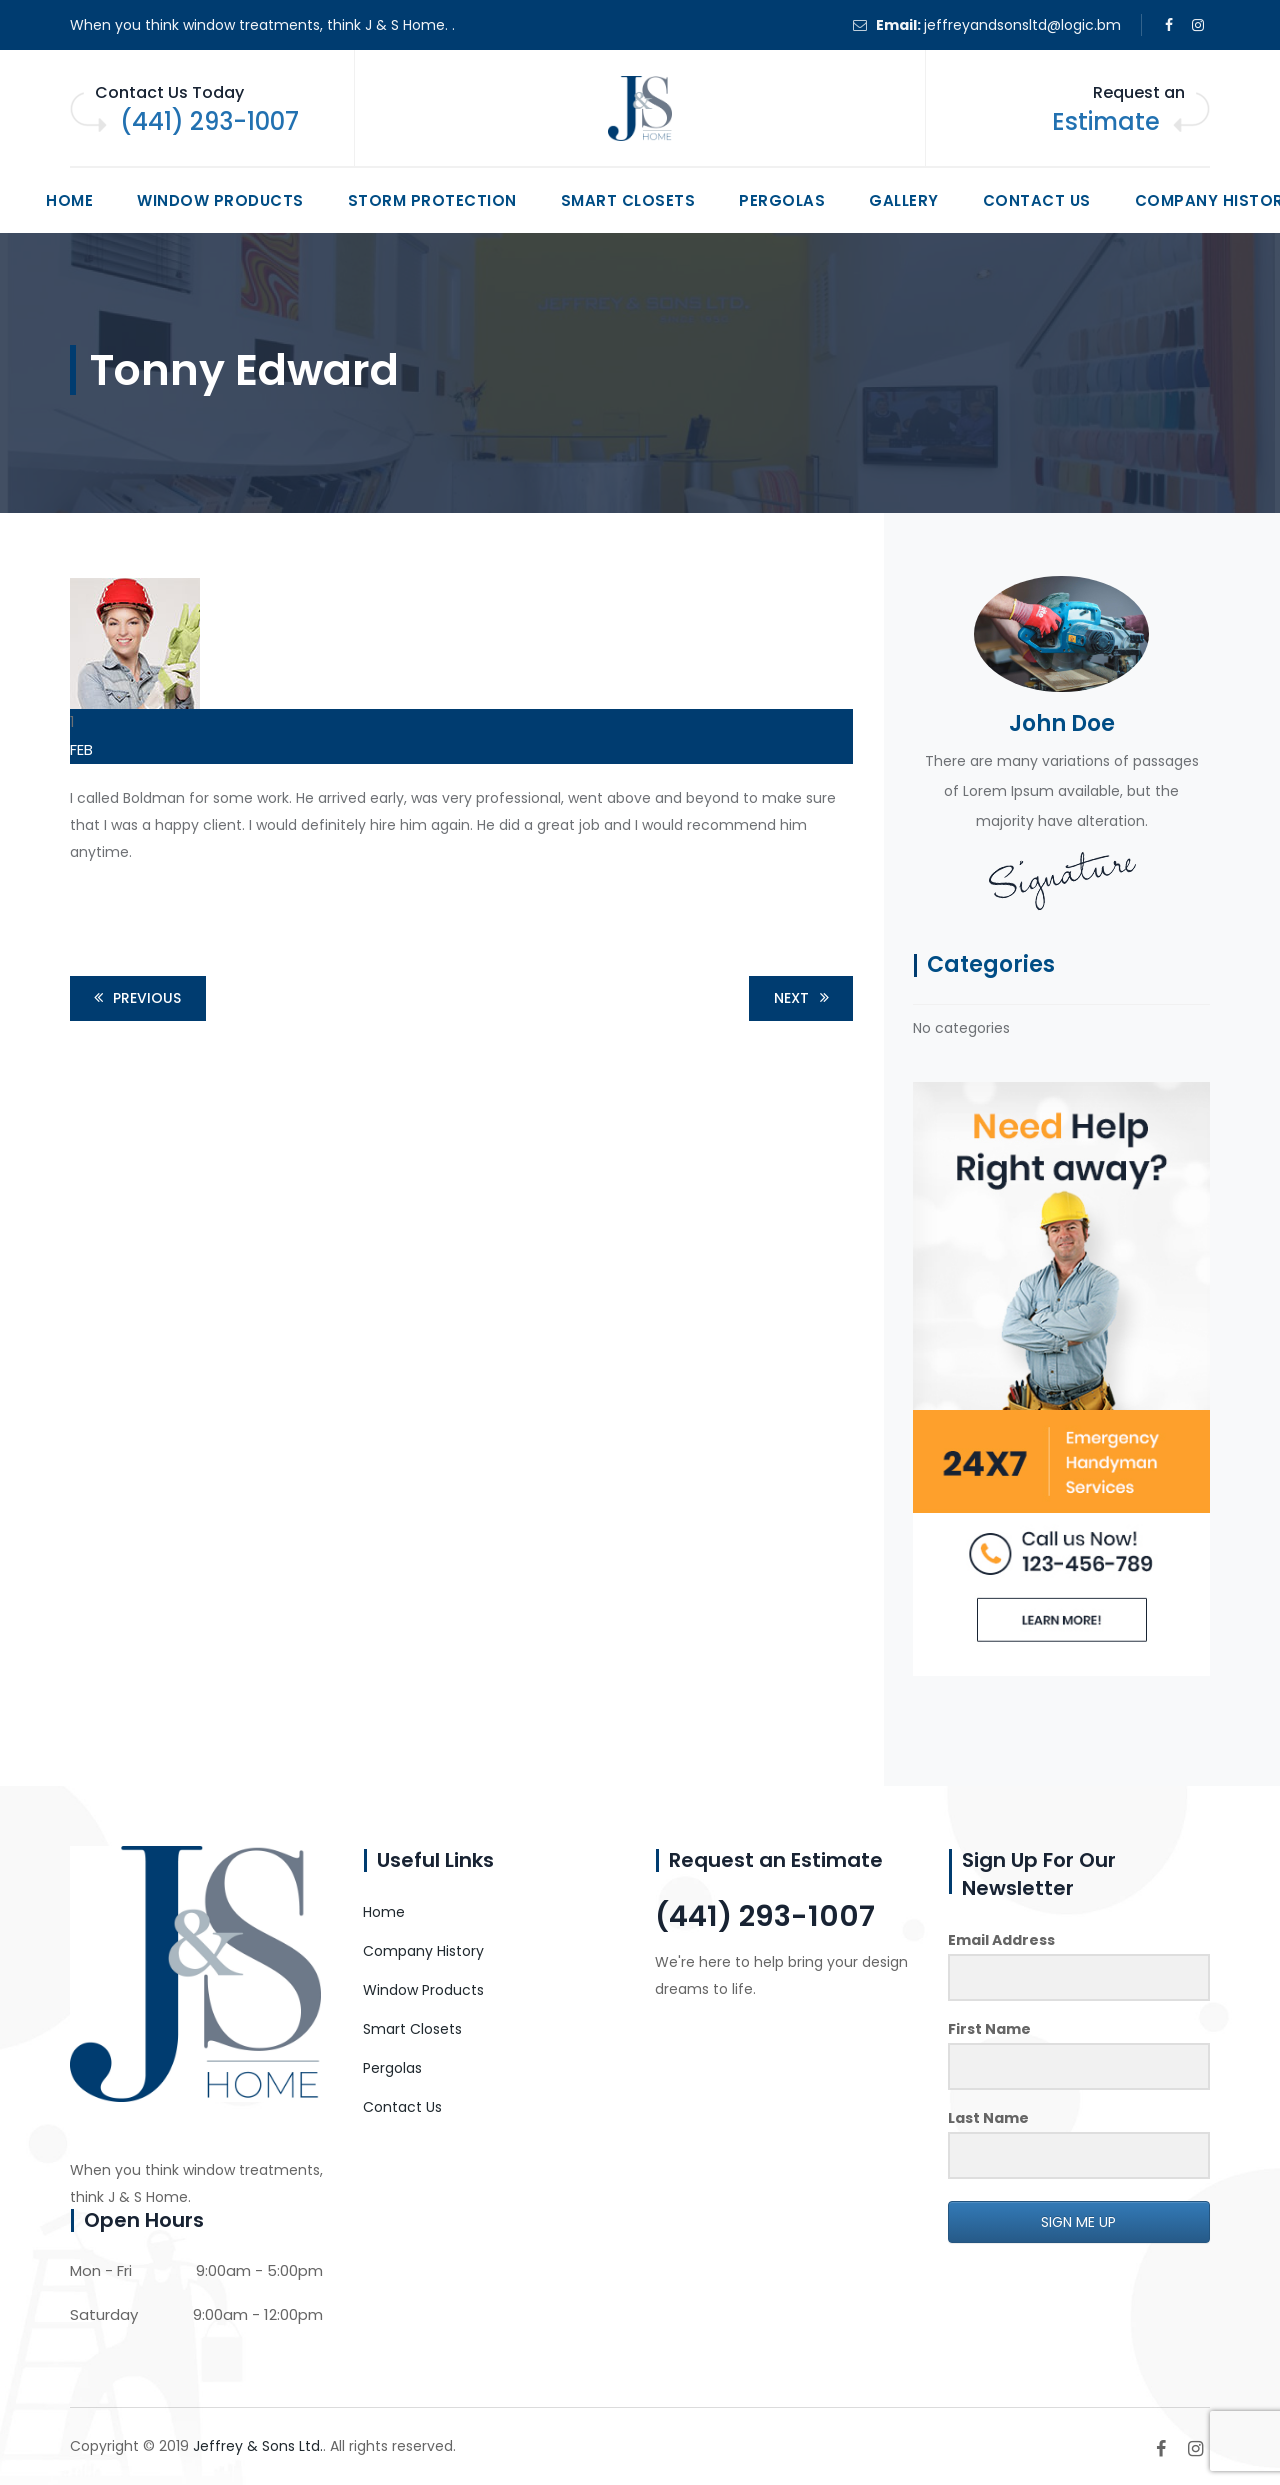 Image resolution: width=1280 pixels, height=2485 pixels. What do you see at coordinates (432, 200) in the screenshot?
I see `Storm Protection` at bounding box center [432, 200].